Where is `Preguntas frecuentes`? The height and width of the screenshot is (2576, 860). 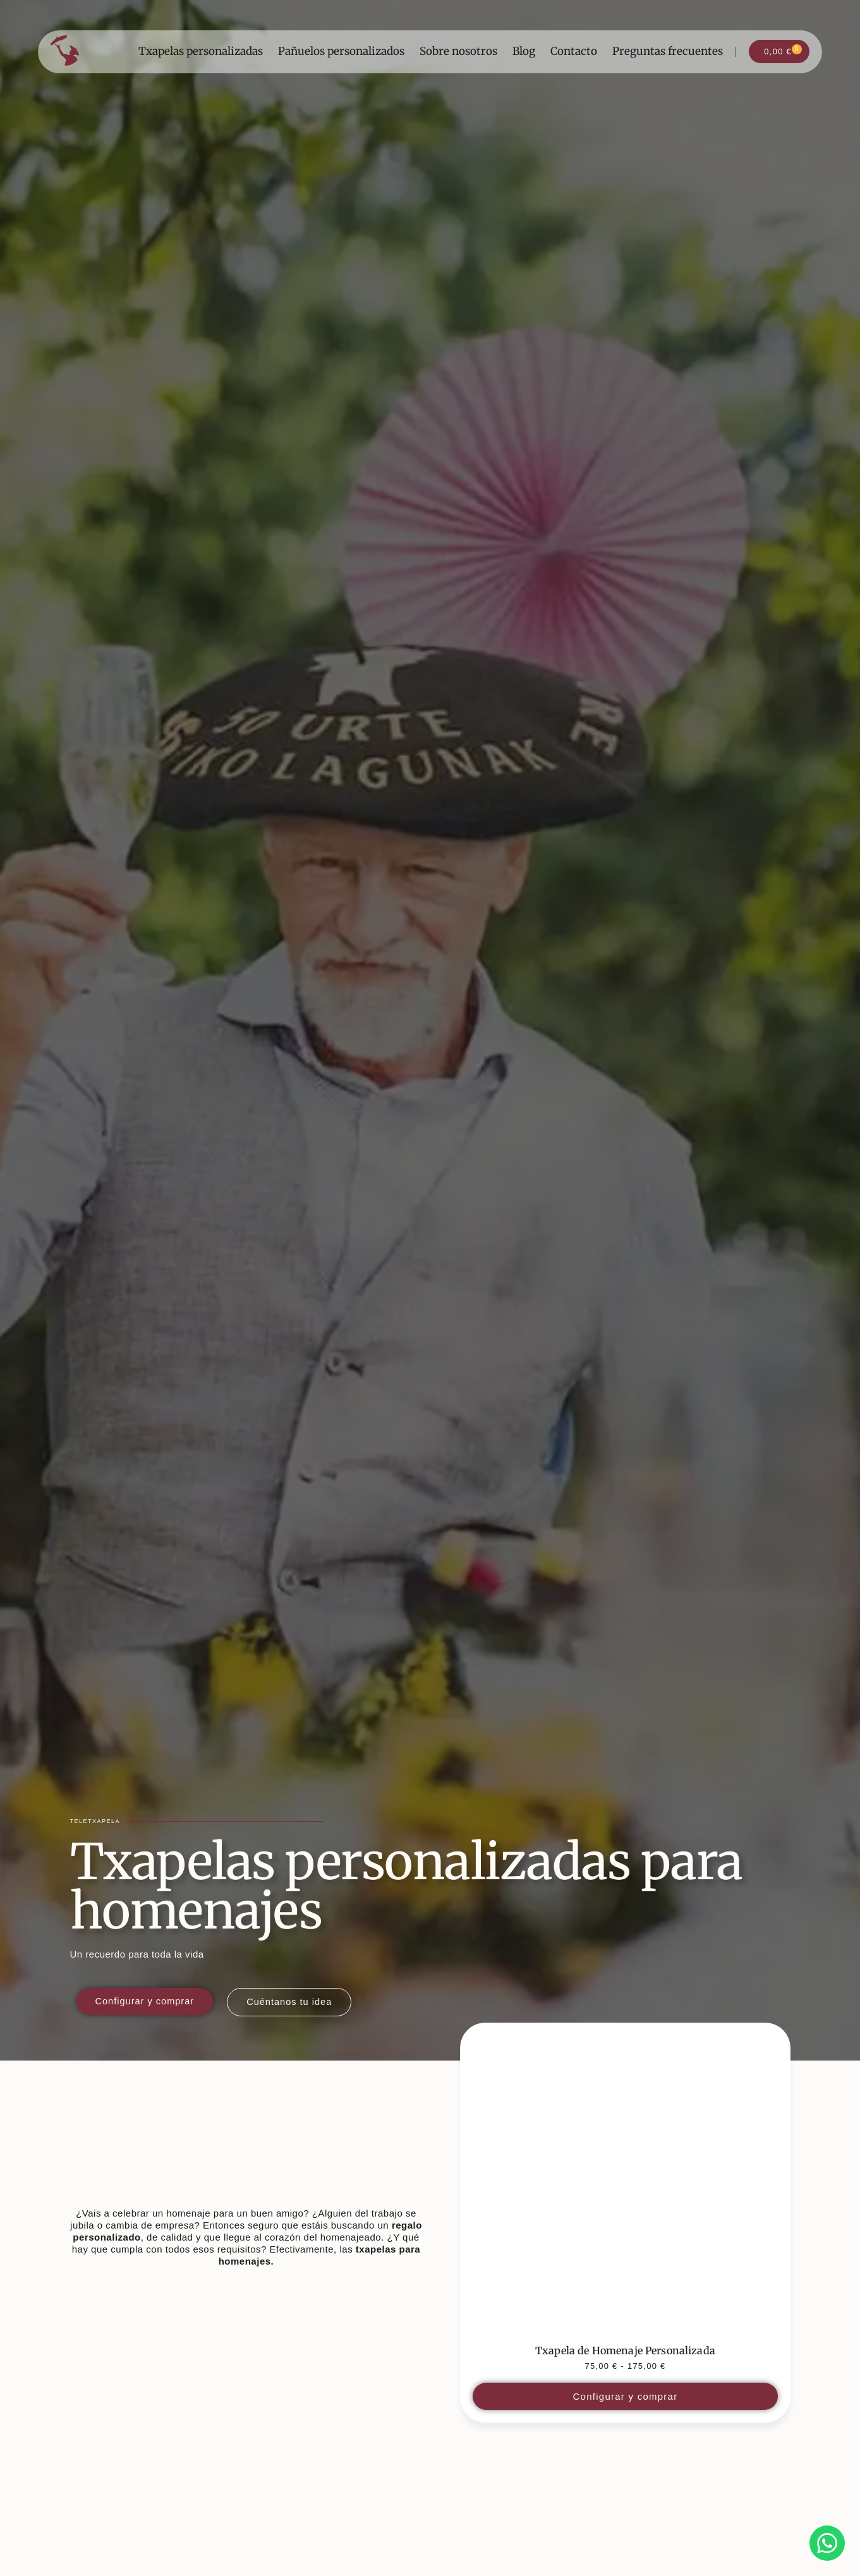
Preguntas frecuentes is located at coordinates (667, 52).